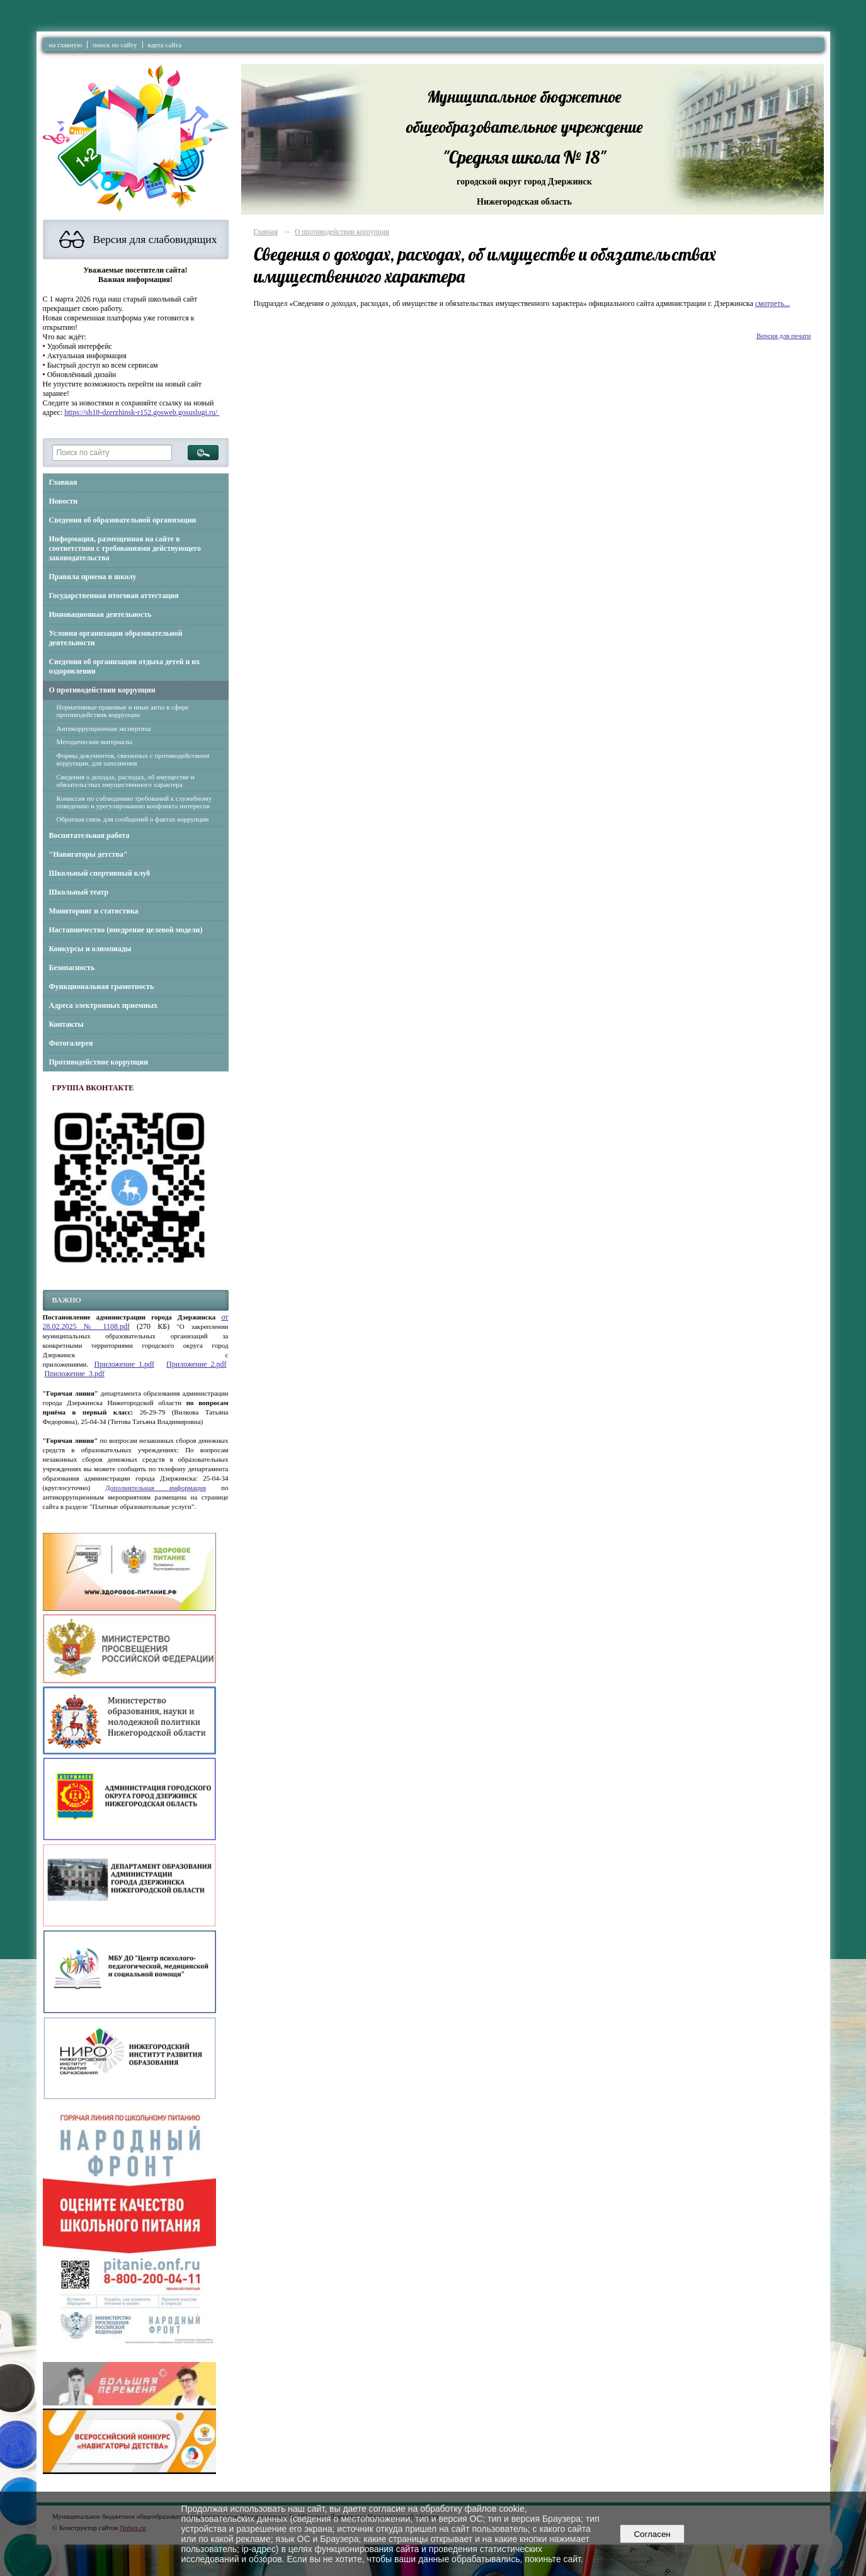  I want to click on Контакты, so click(66, 1024).